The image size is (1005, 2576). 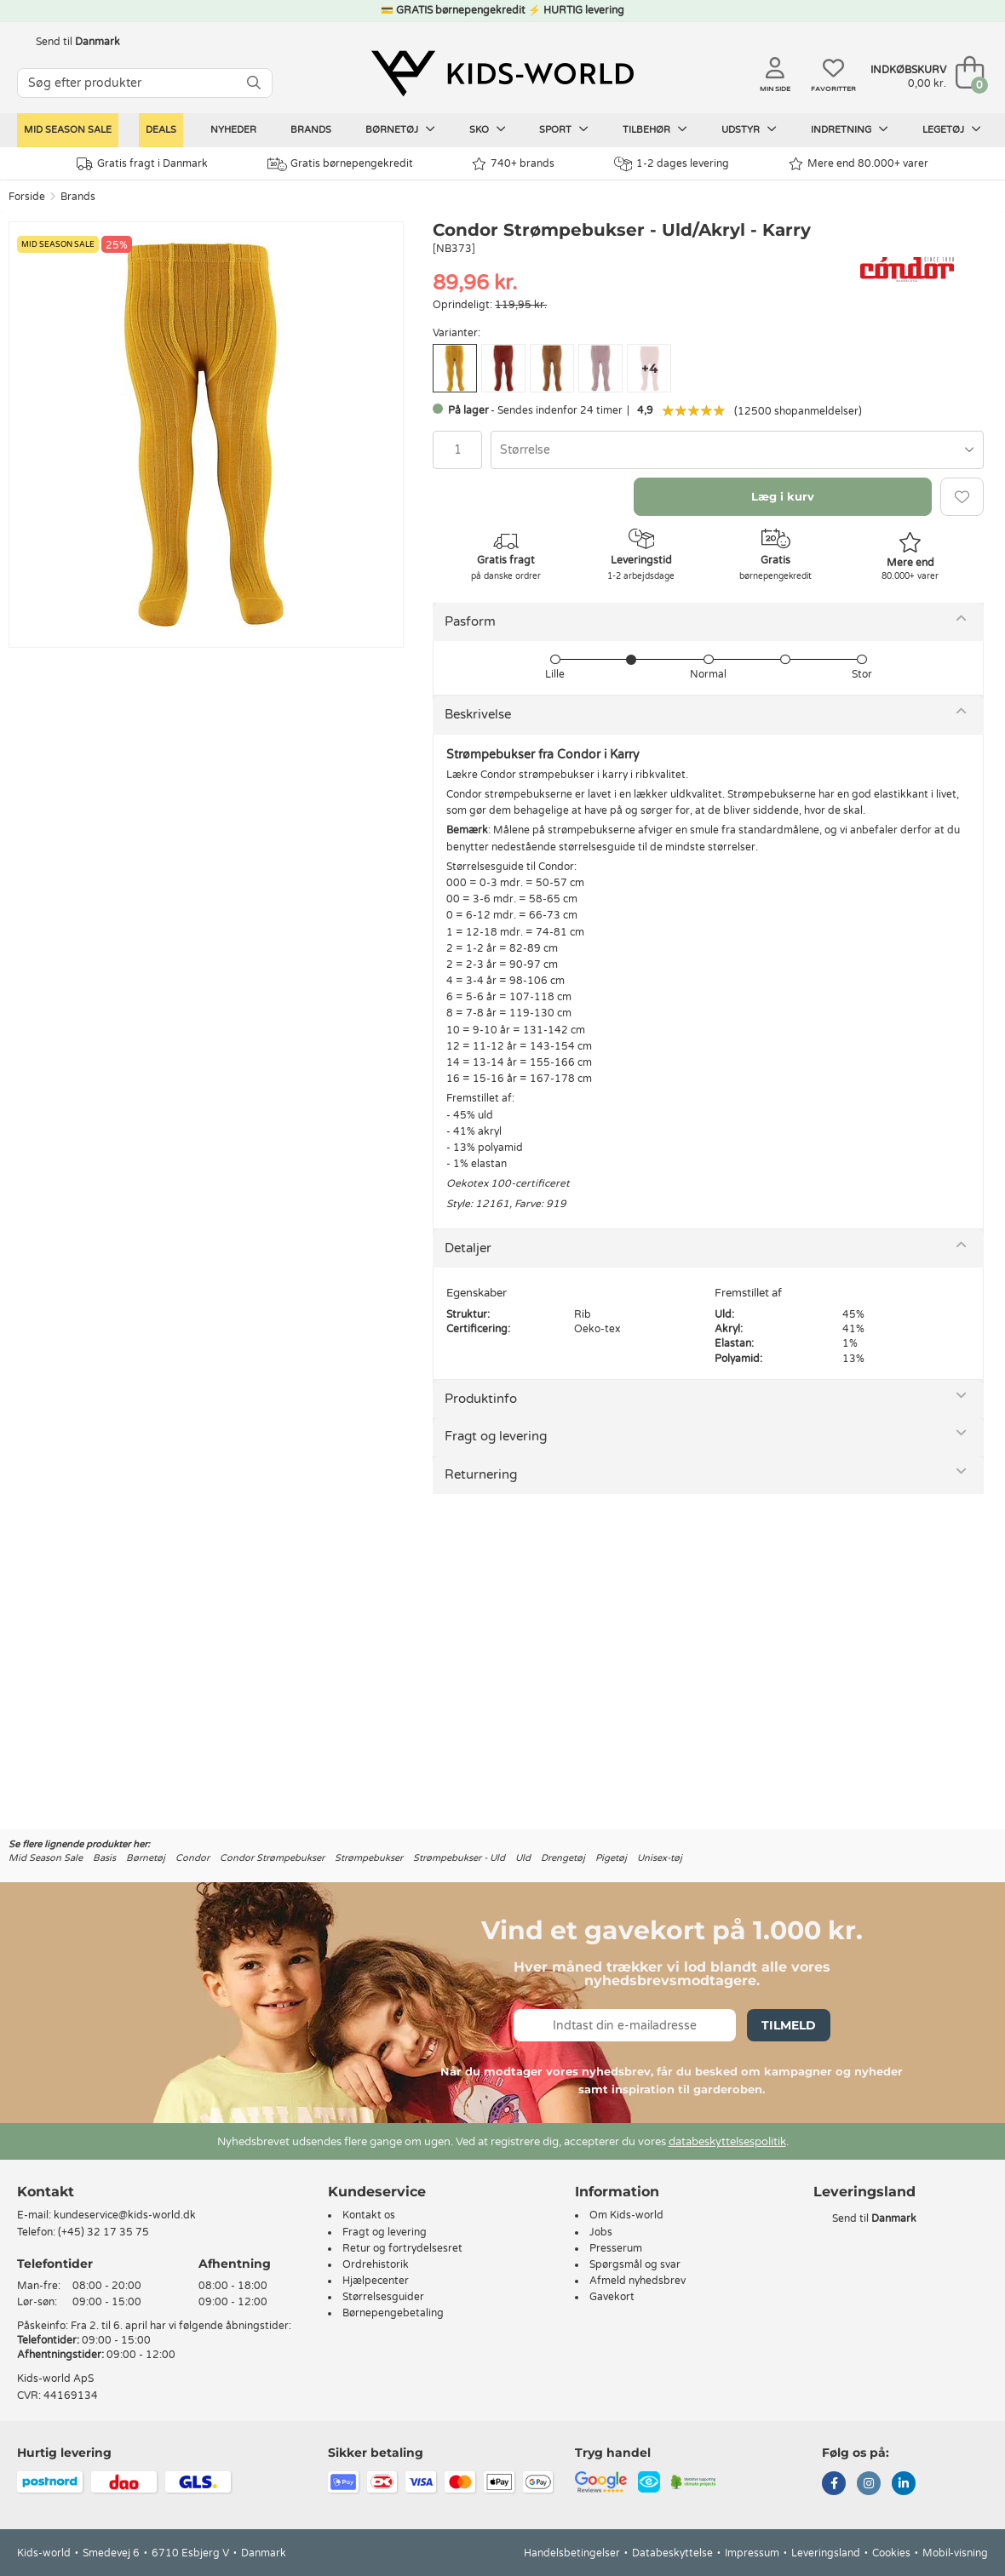 I want to click on Condor Strømpebukser, so click(x=272, y=1857).